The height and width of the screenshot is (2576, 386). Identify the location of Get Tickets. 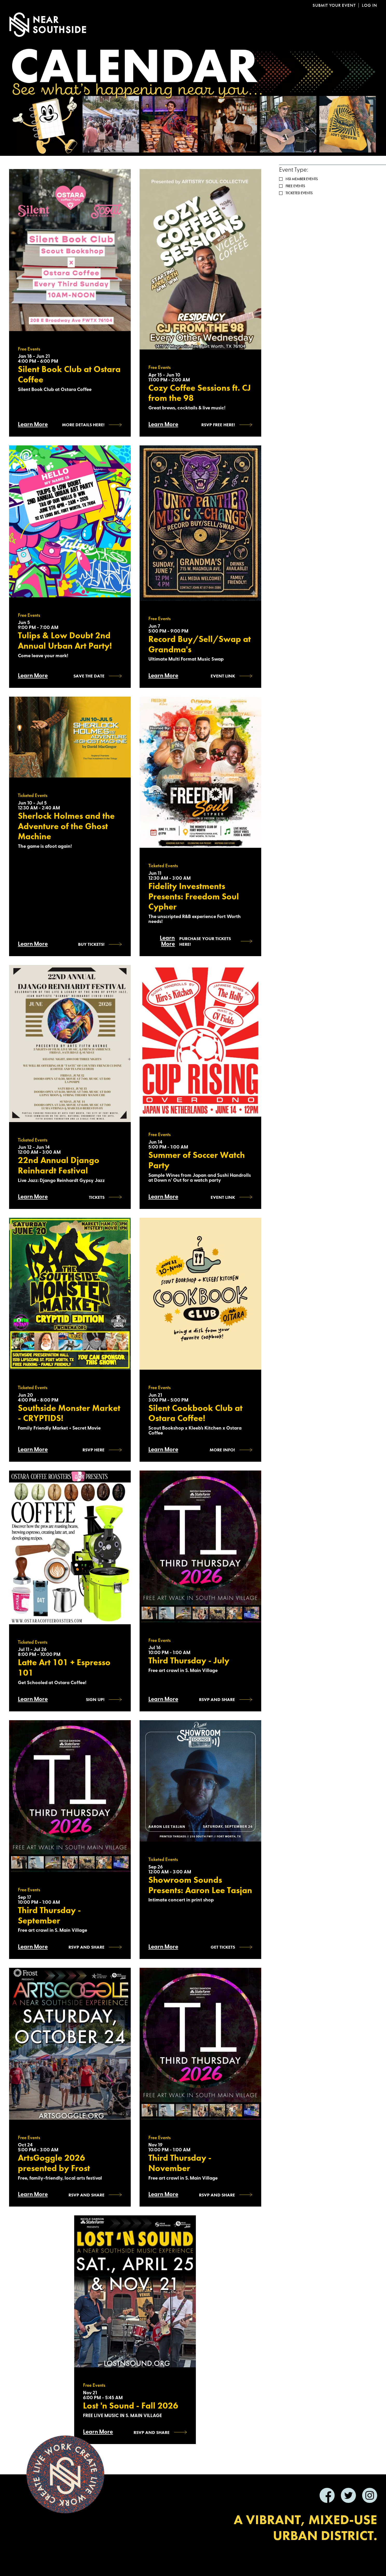
(223, 1947).